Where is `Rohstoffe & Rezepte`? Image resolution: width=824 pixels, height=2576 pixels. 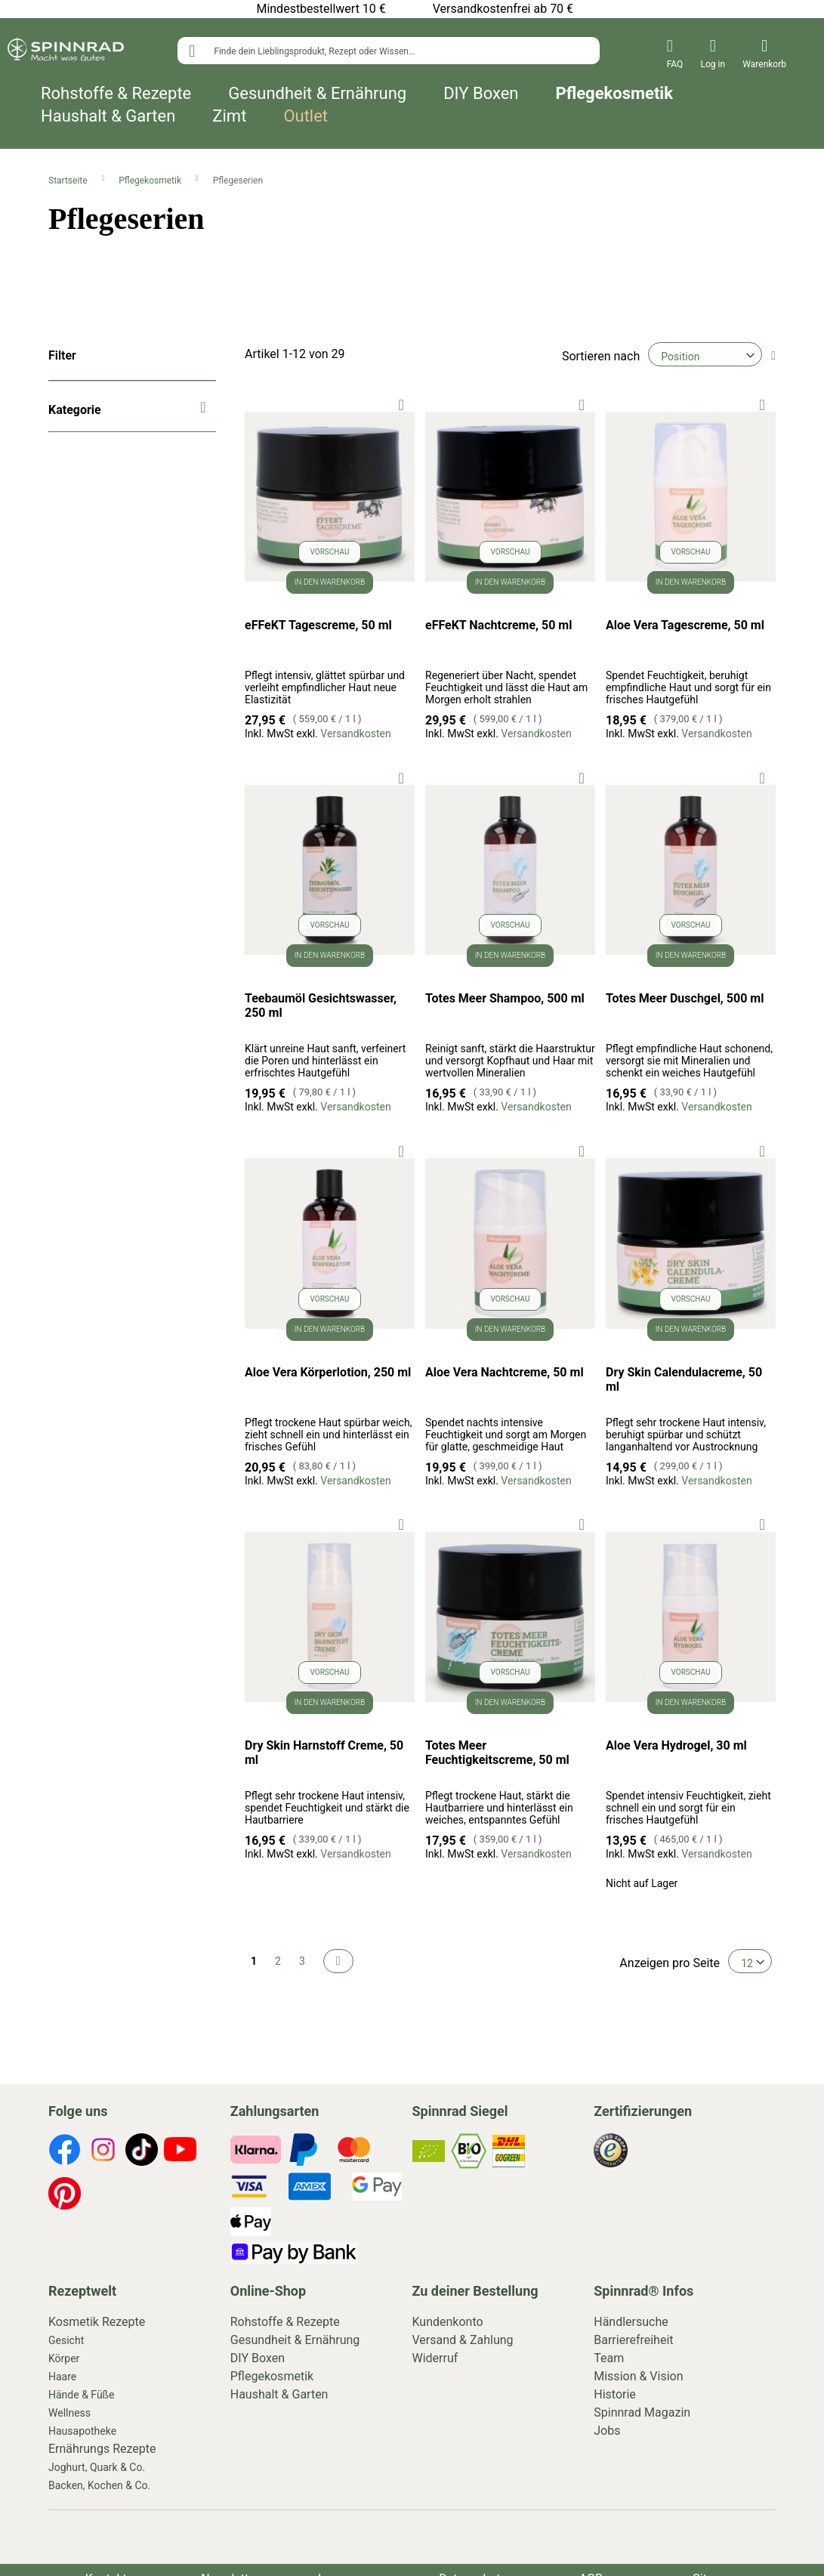 Rohstoffe & Rezepte is located at coordinates (116, 94).